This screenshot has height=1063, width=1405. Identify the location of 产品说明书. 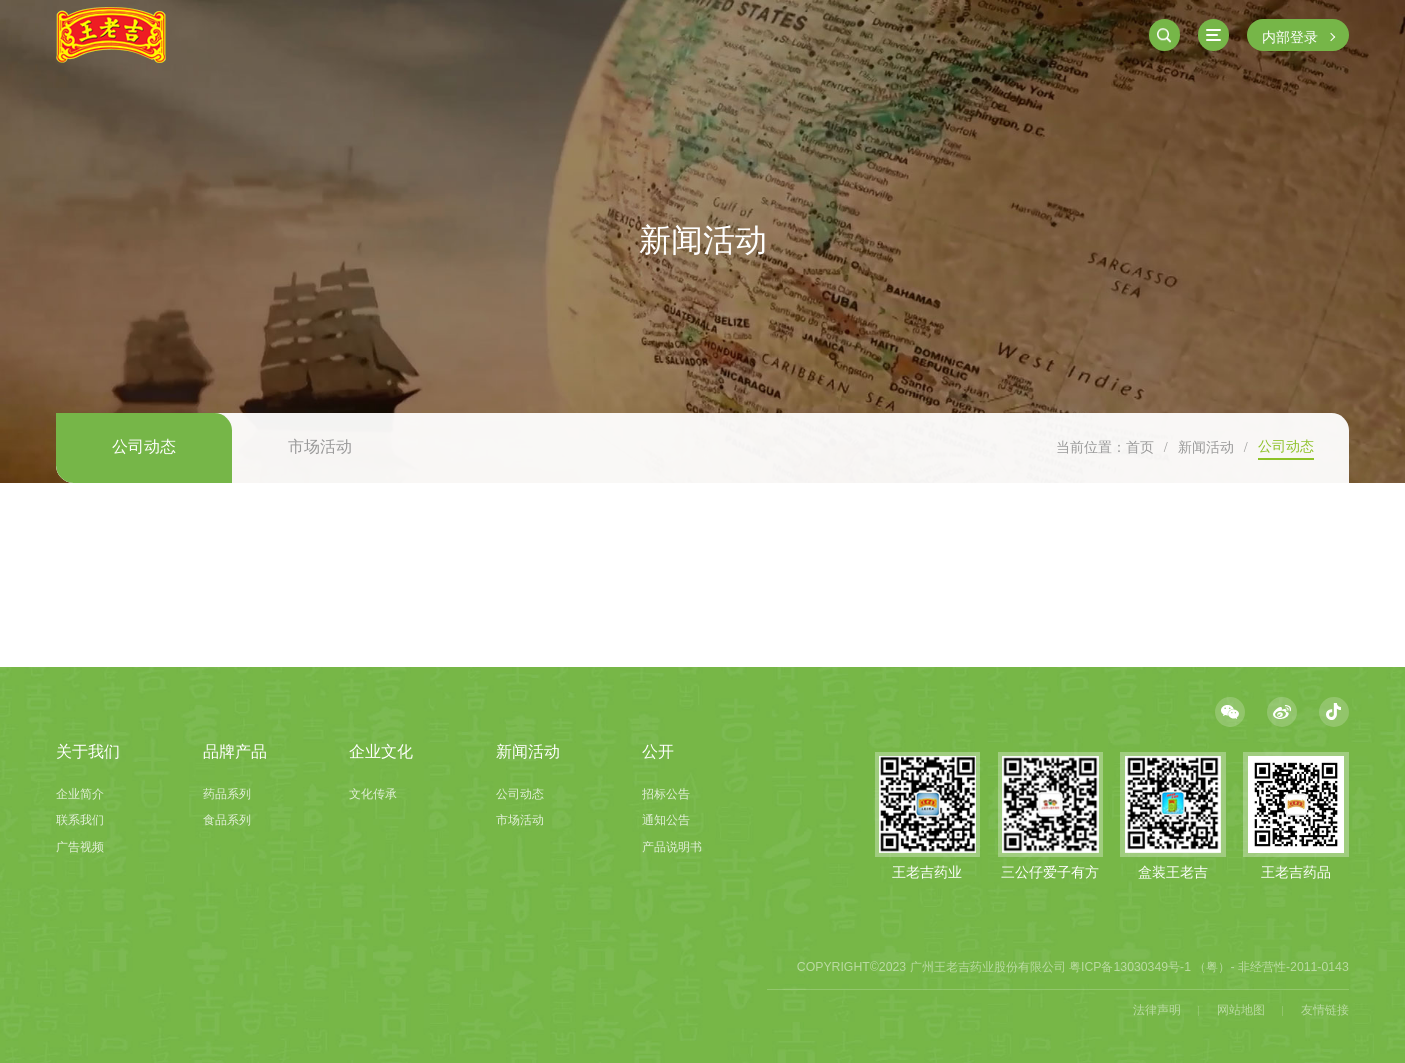
(672, 847).